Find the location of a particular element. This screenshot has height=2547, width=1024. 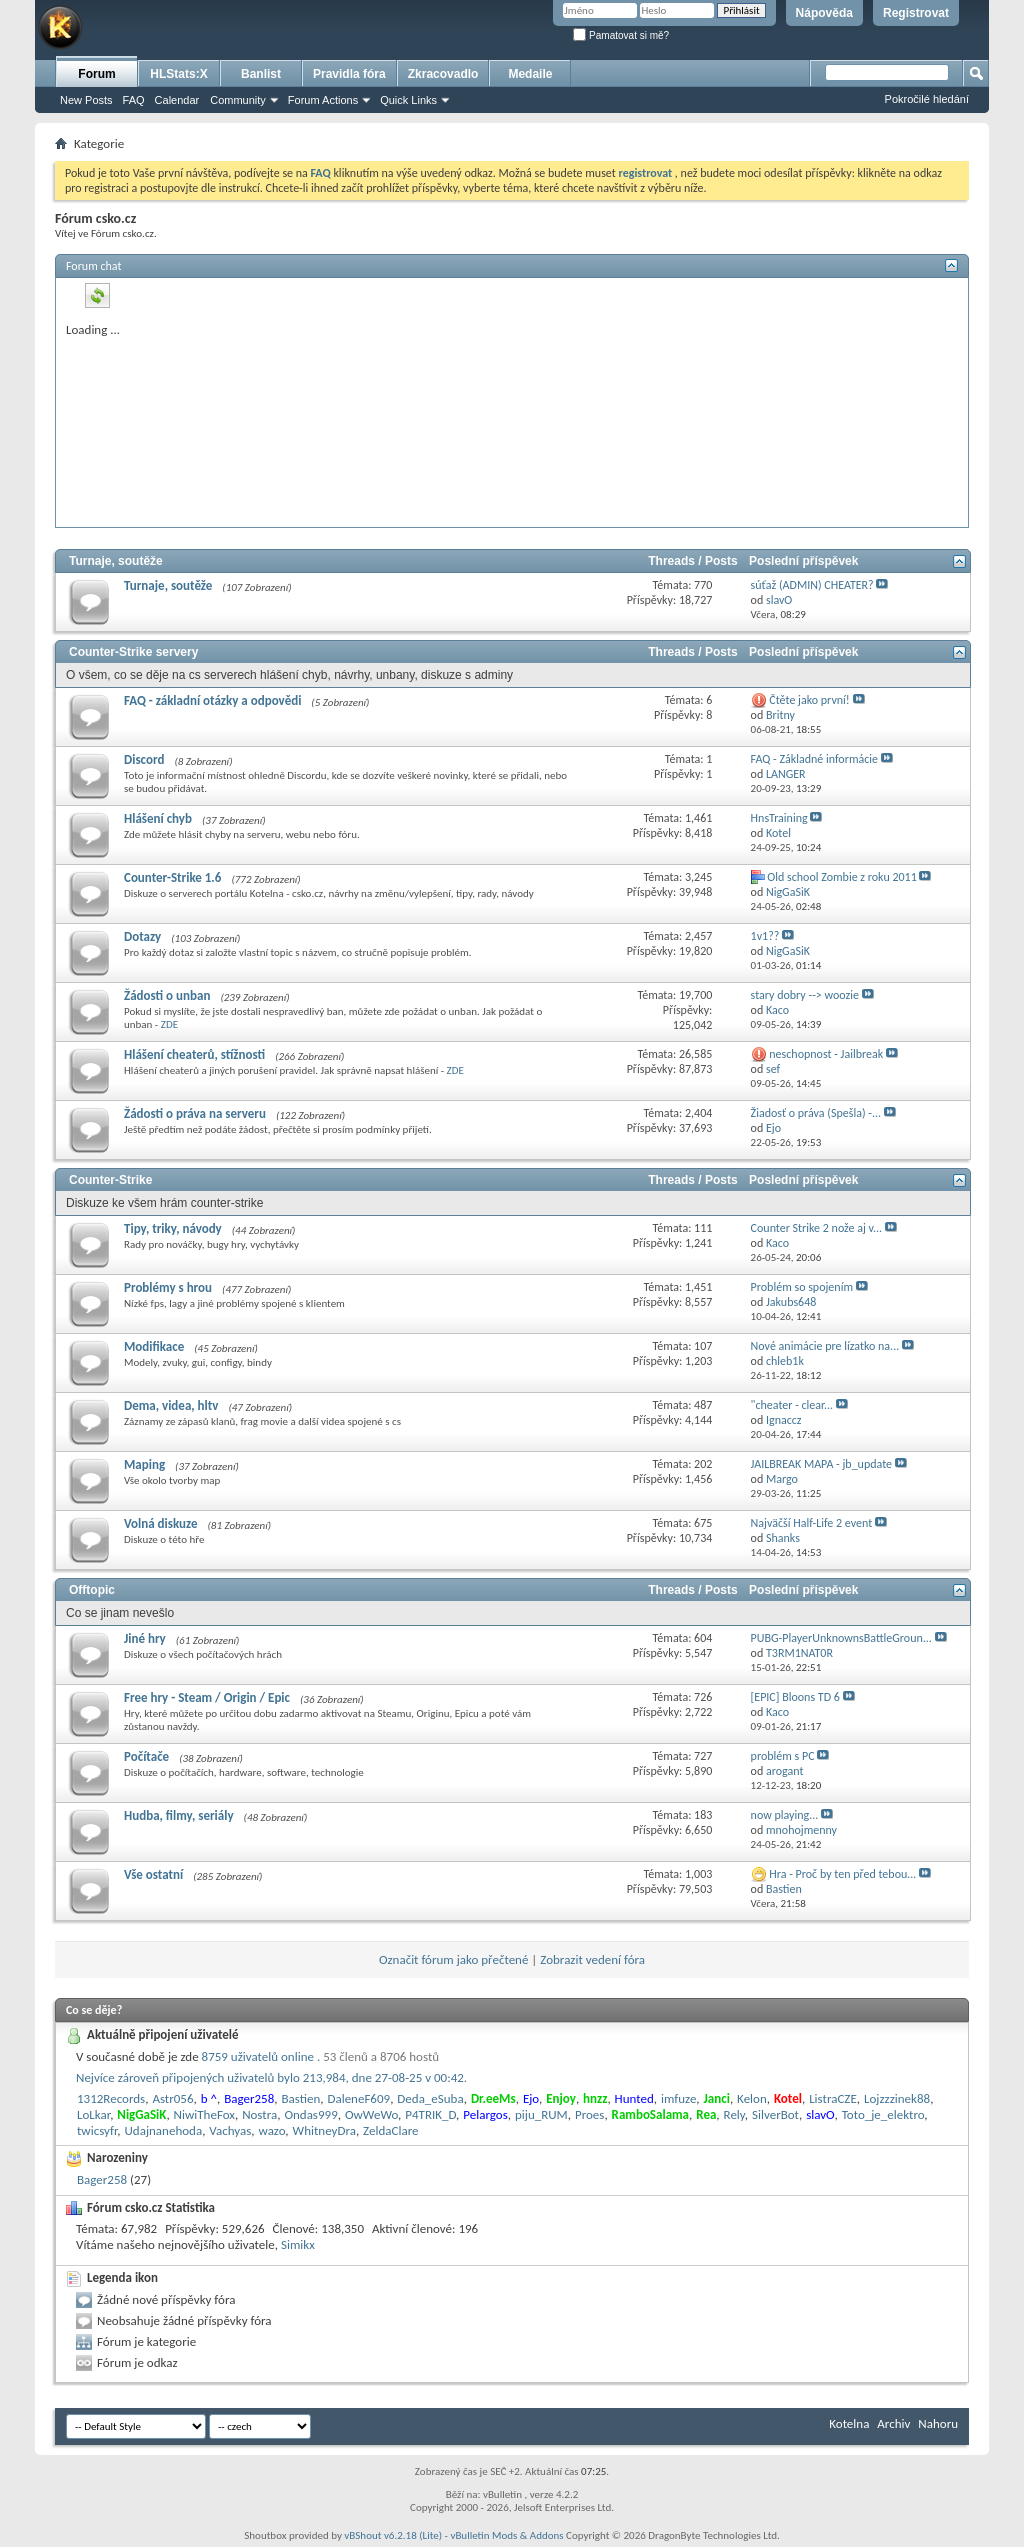

1v1?? is located at coordinates (765, 936).